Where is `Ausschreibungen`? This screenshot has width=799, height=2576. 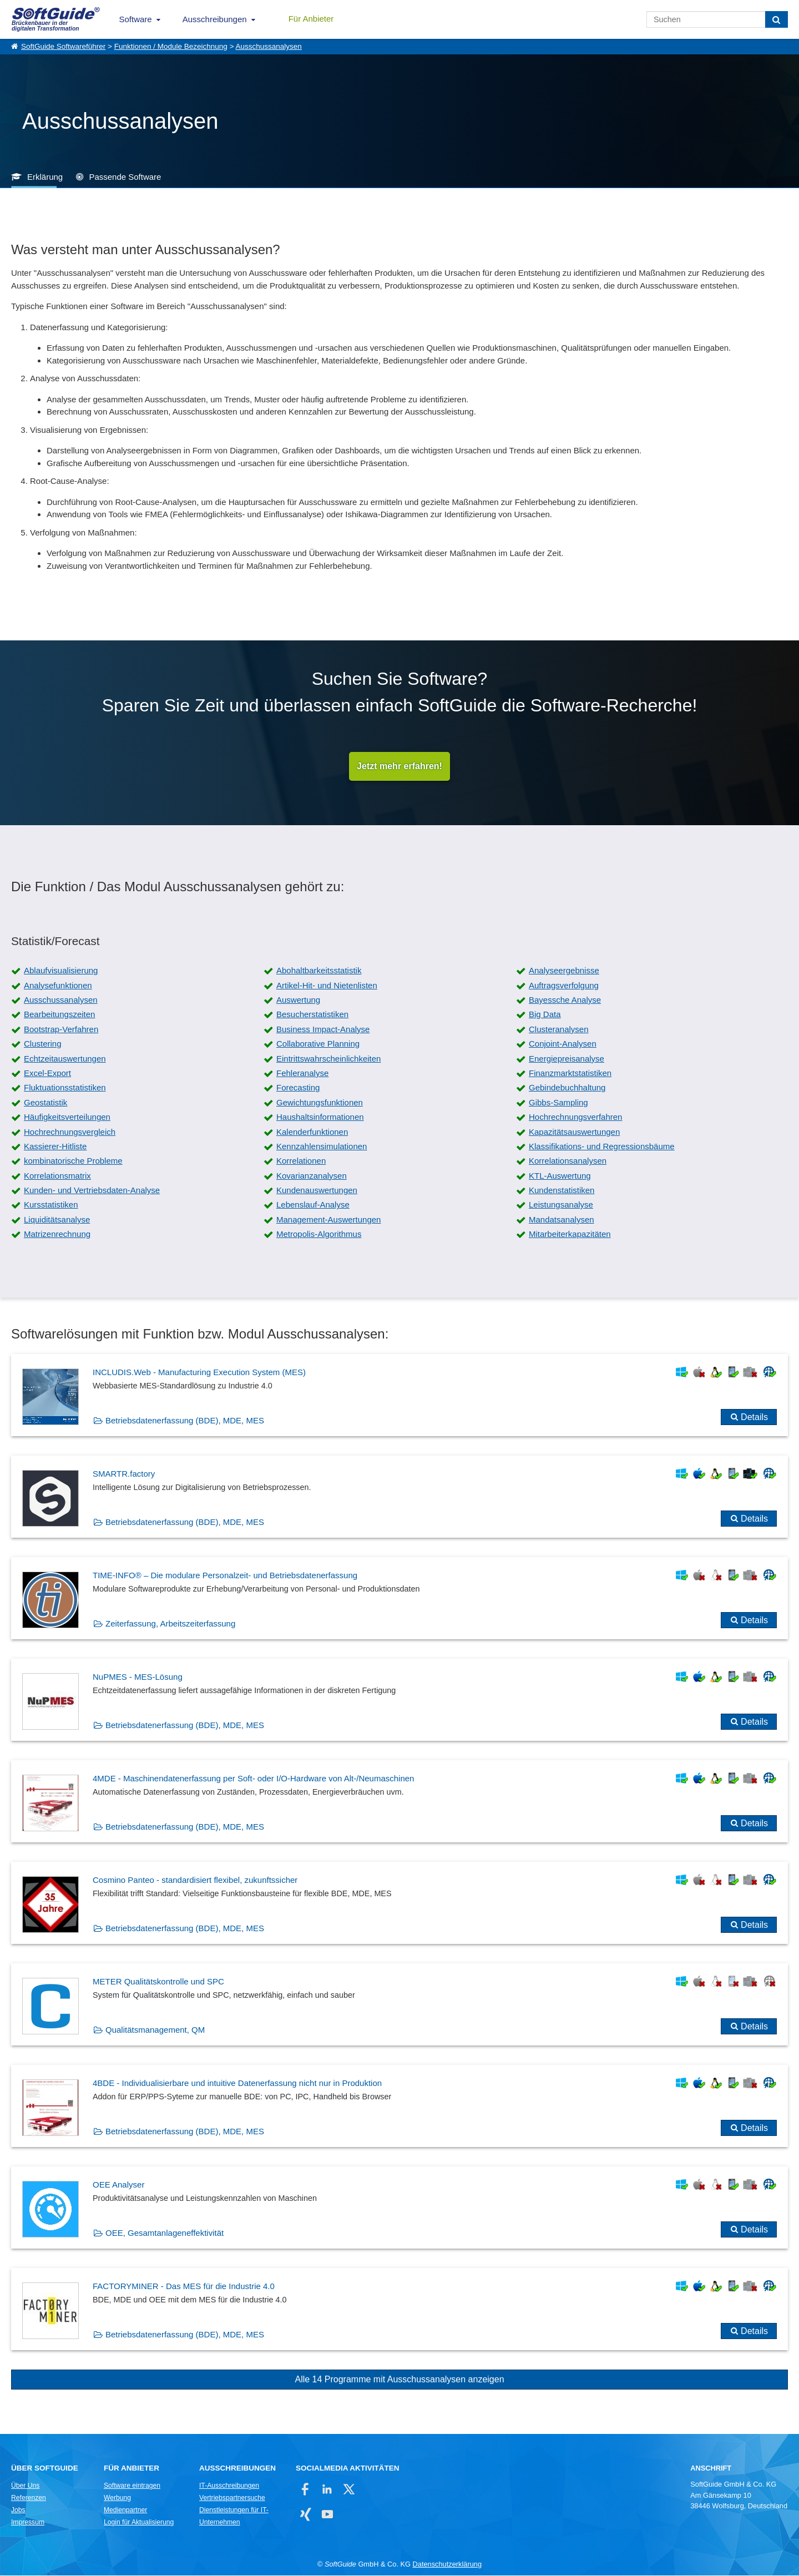 Ausschreibungen is located at coordinates (215, 19).